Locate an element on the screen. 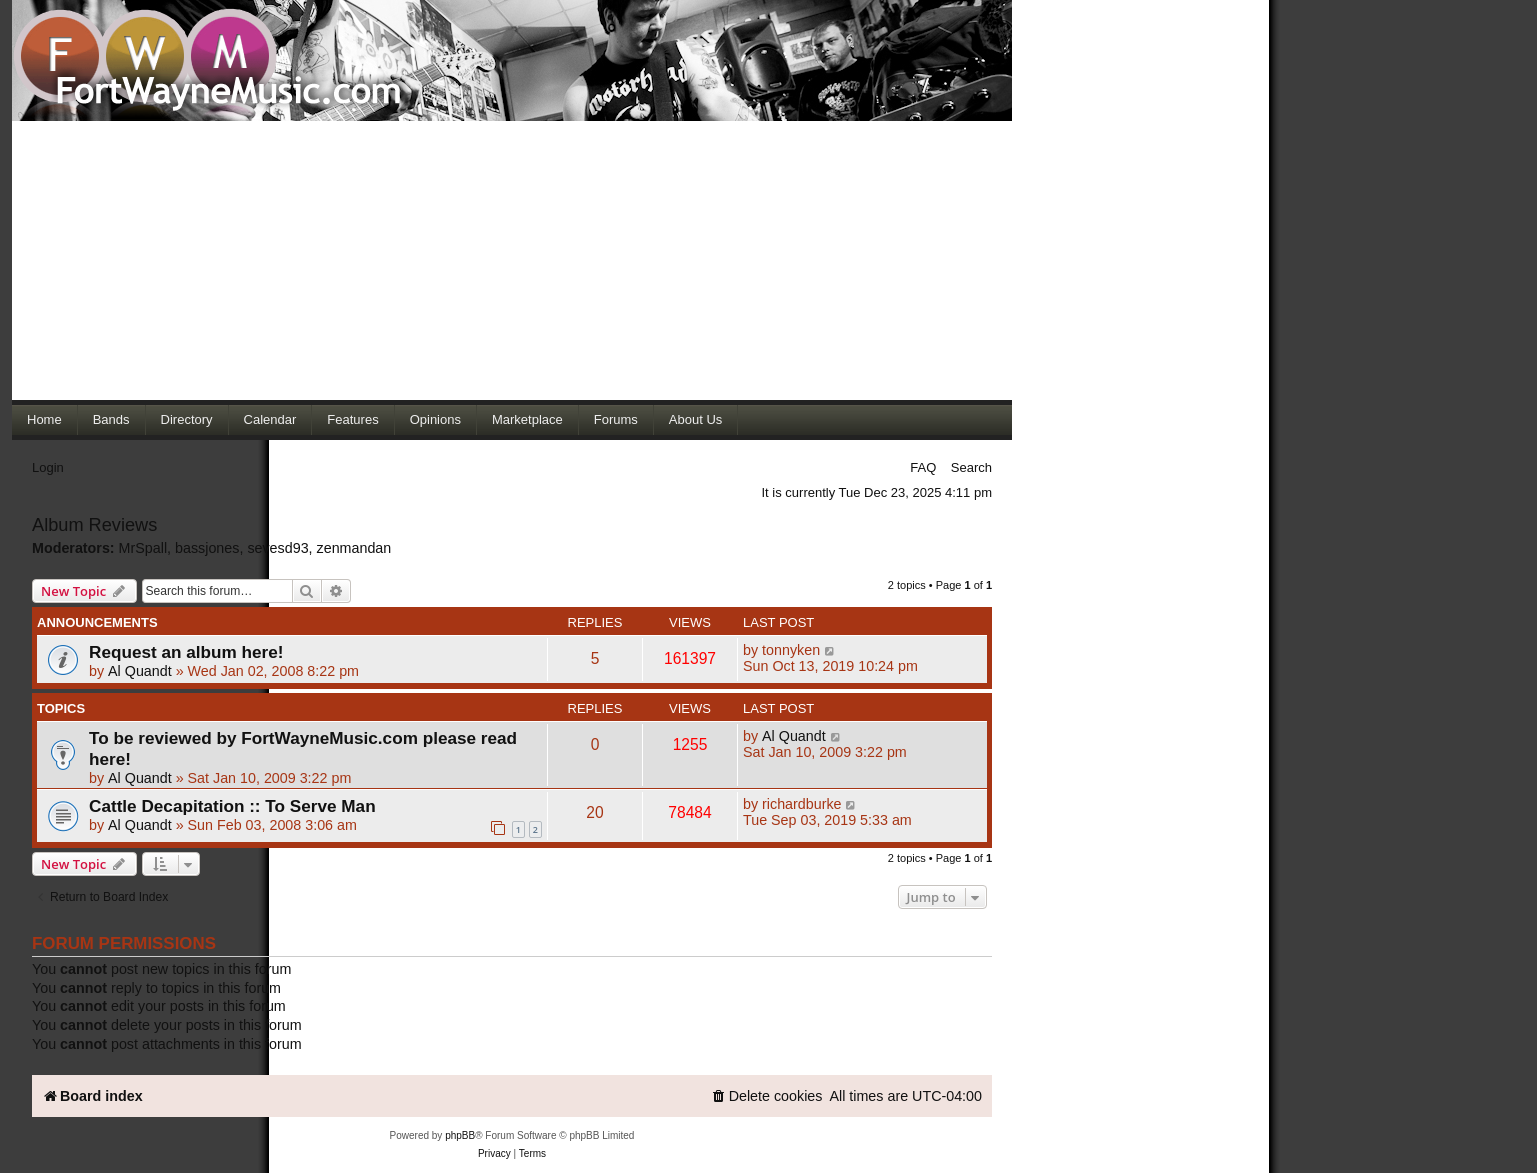 Image resolution: width=1537 pixels, height=1173 pixels. MrSpall is located at coordinates (143, 548).